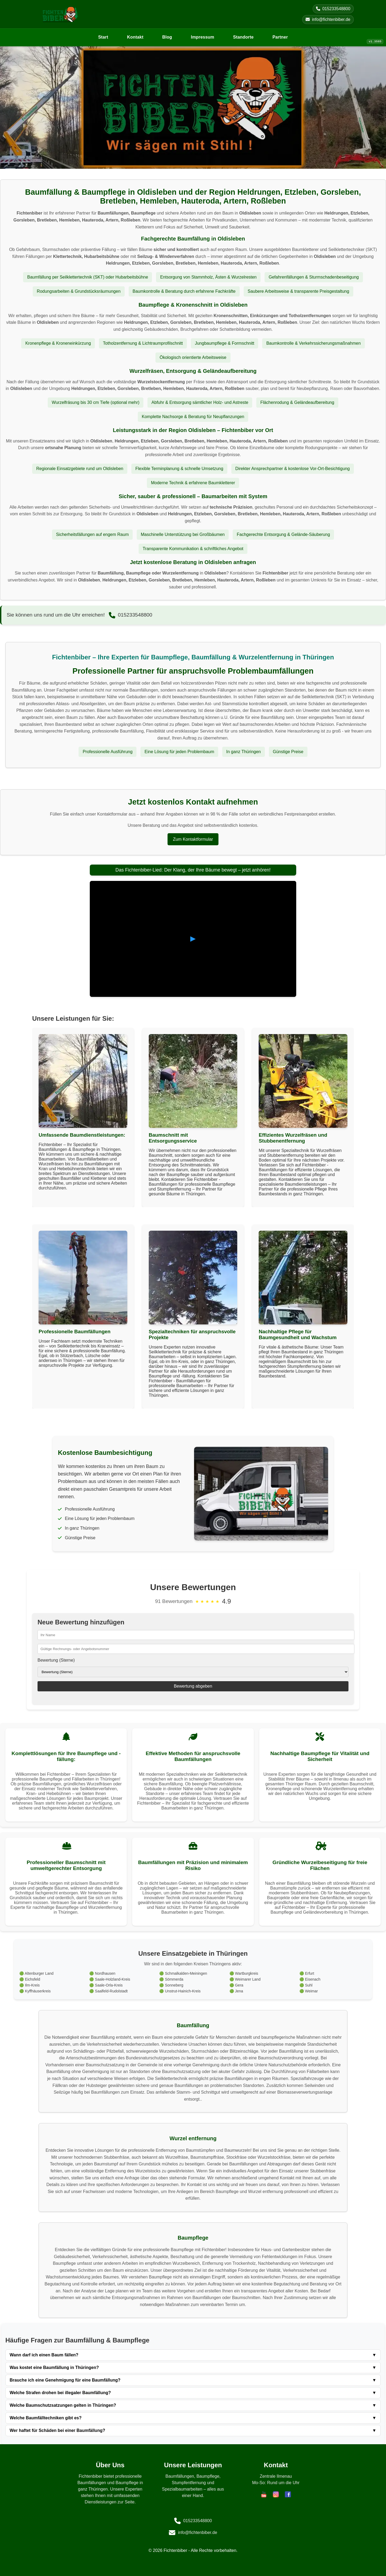  Describe the element at coordinates (333, 8) in the screenshot. I see `015233548800` at that location.